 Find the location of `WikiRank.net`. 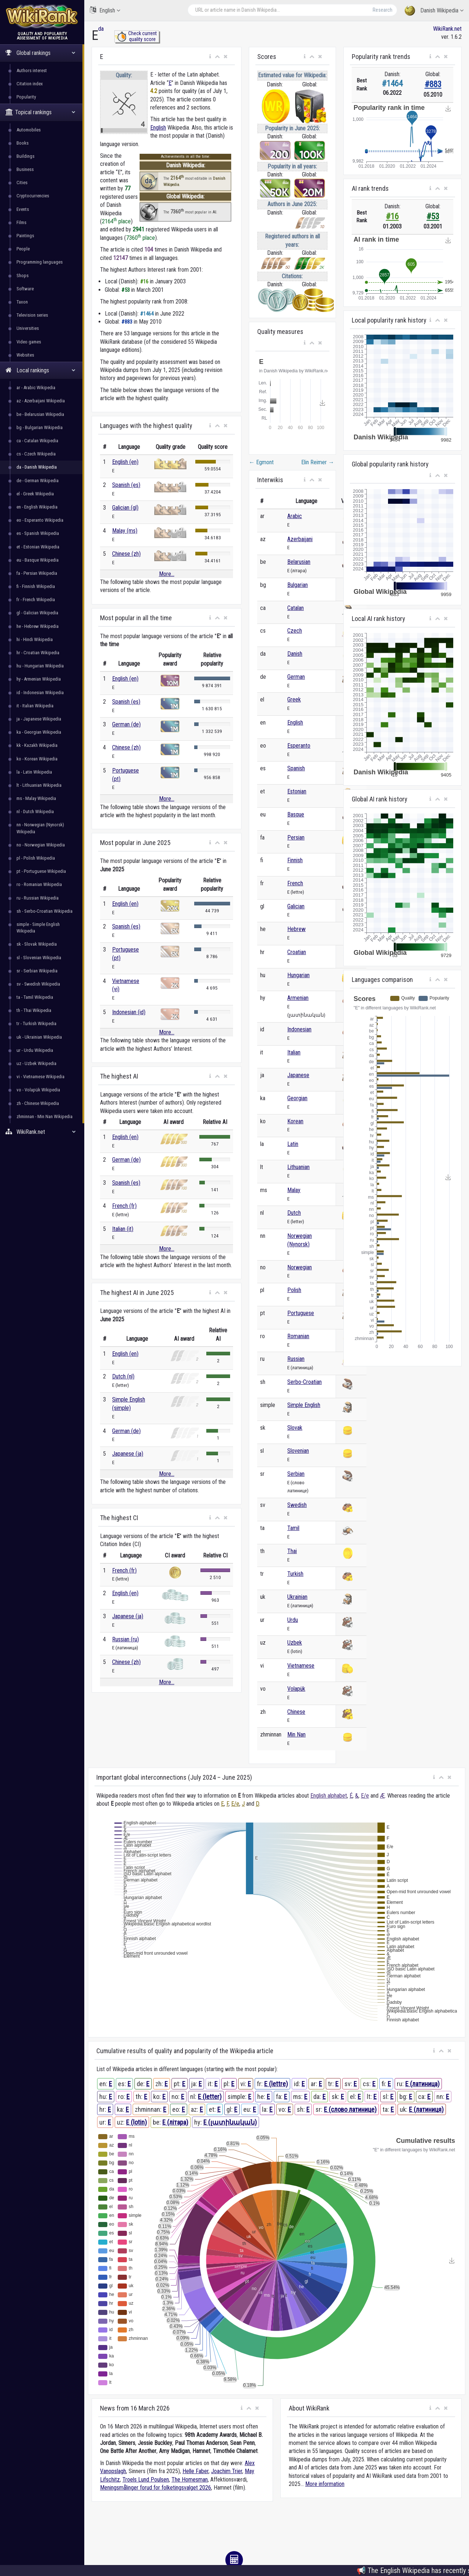

WikiRank.net is located at coordinates (42, 1131).